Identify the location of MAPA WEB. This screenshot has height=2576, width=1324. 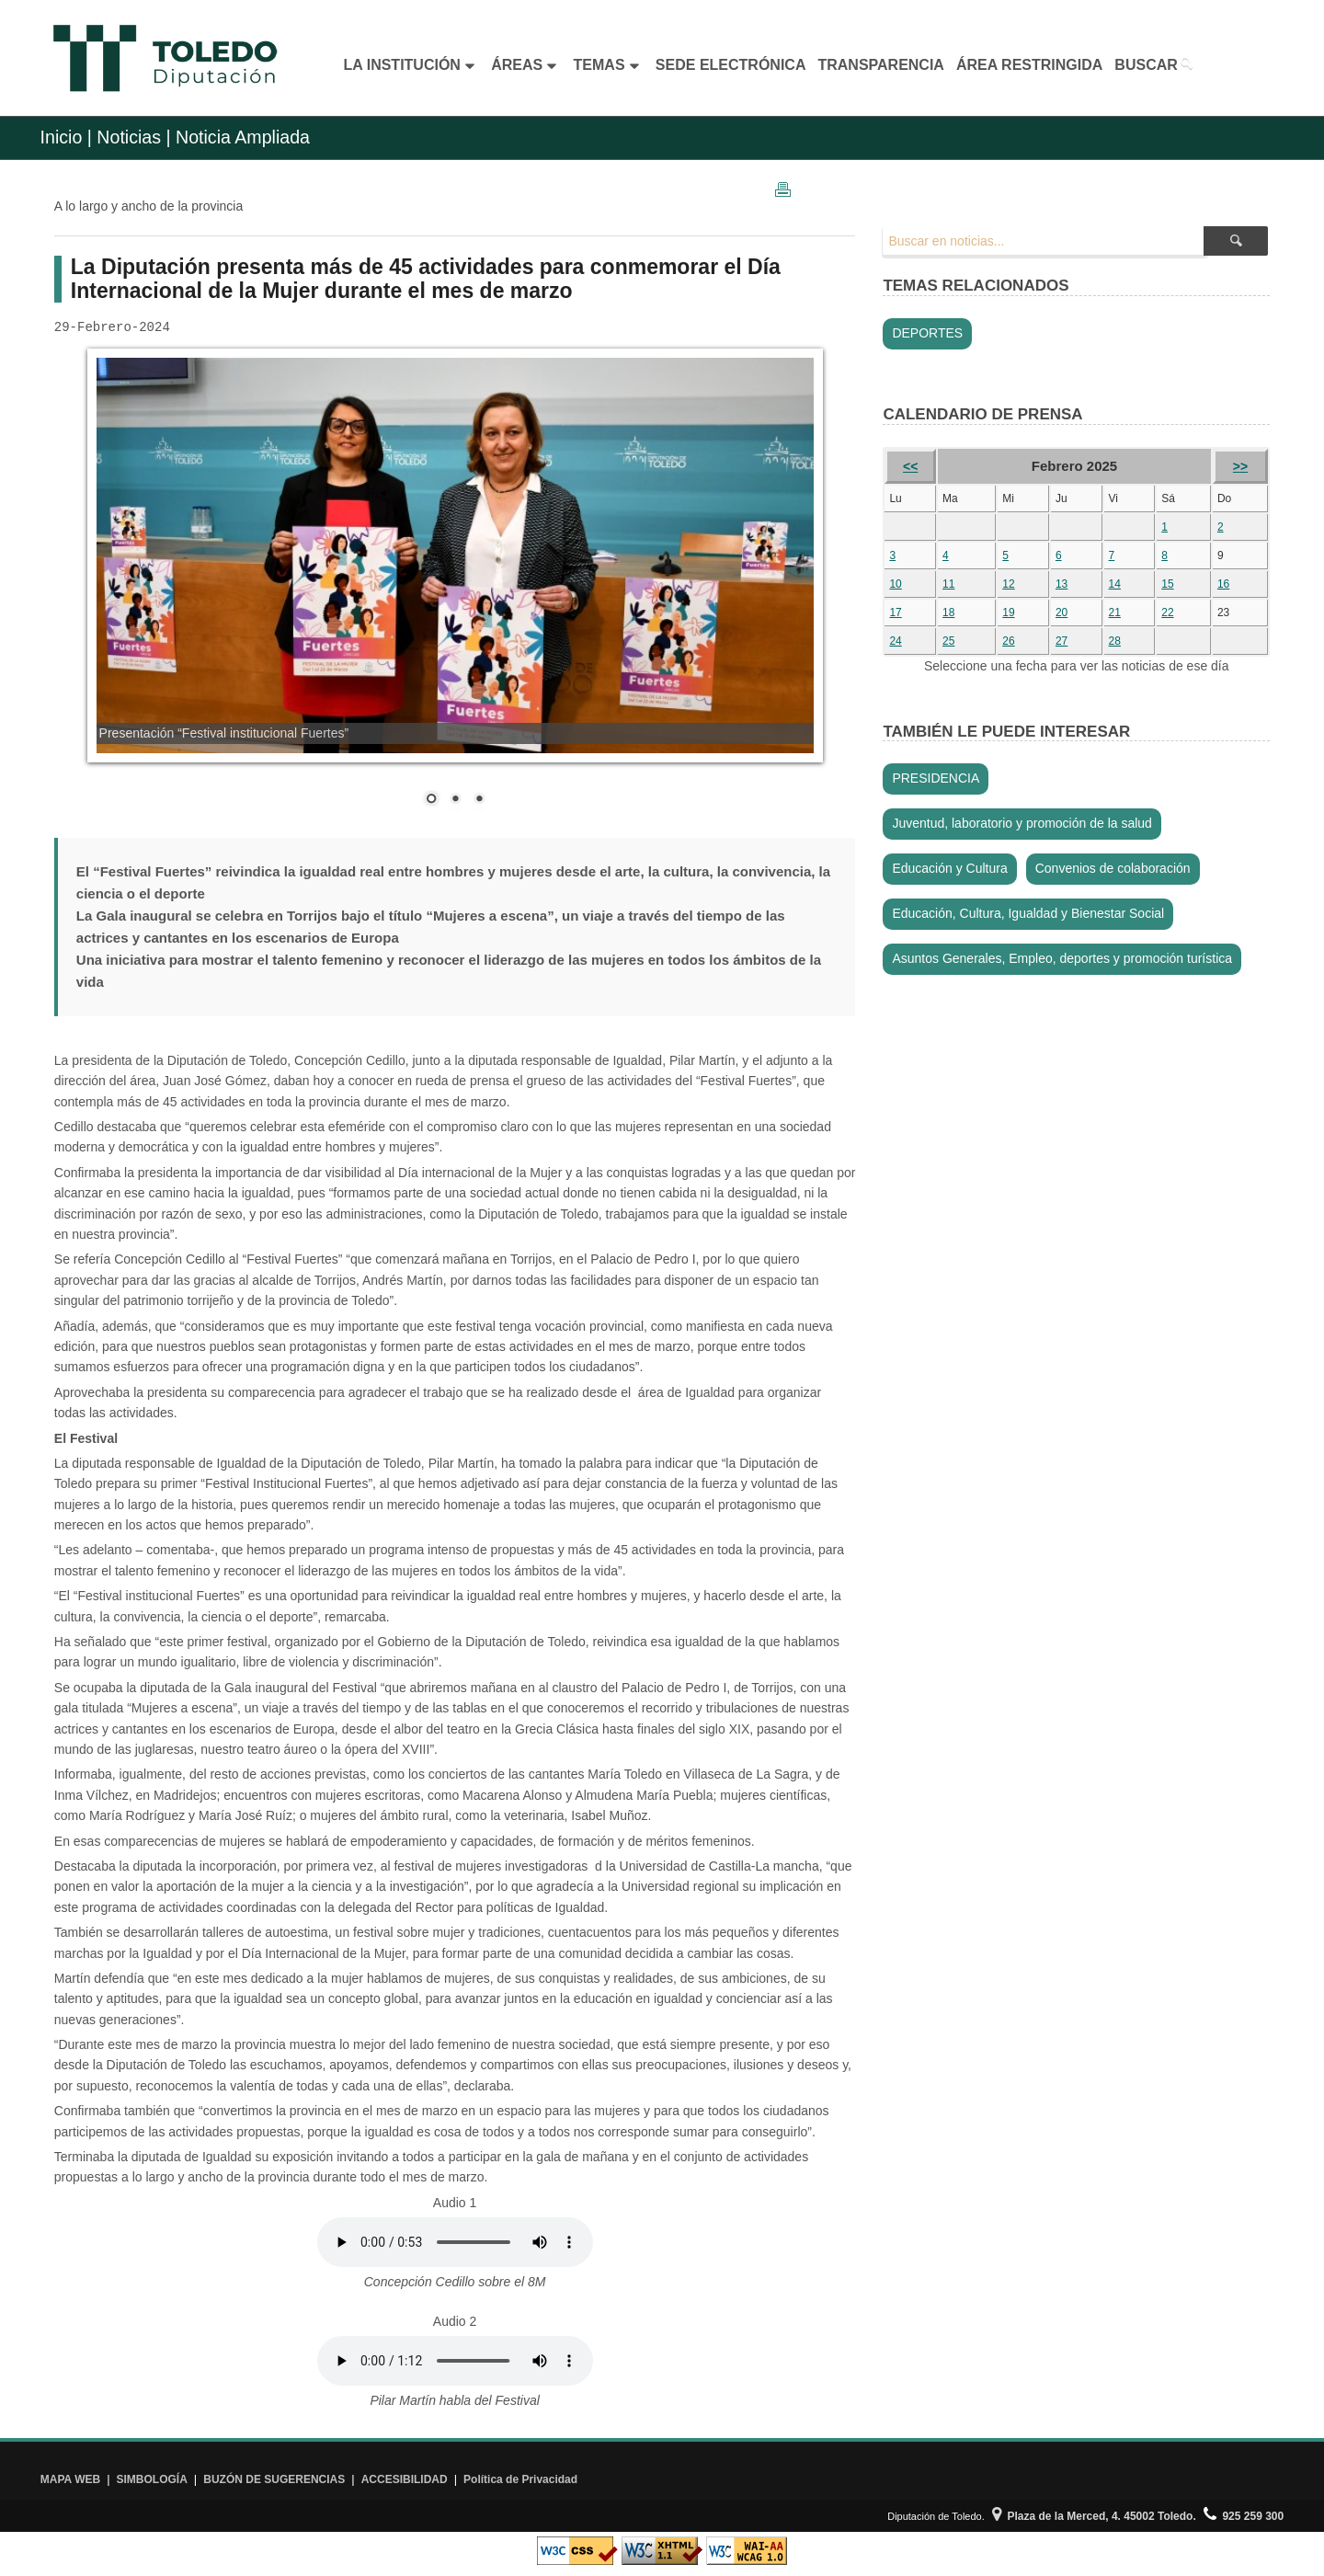
(70, 2479).